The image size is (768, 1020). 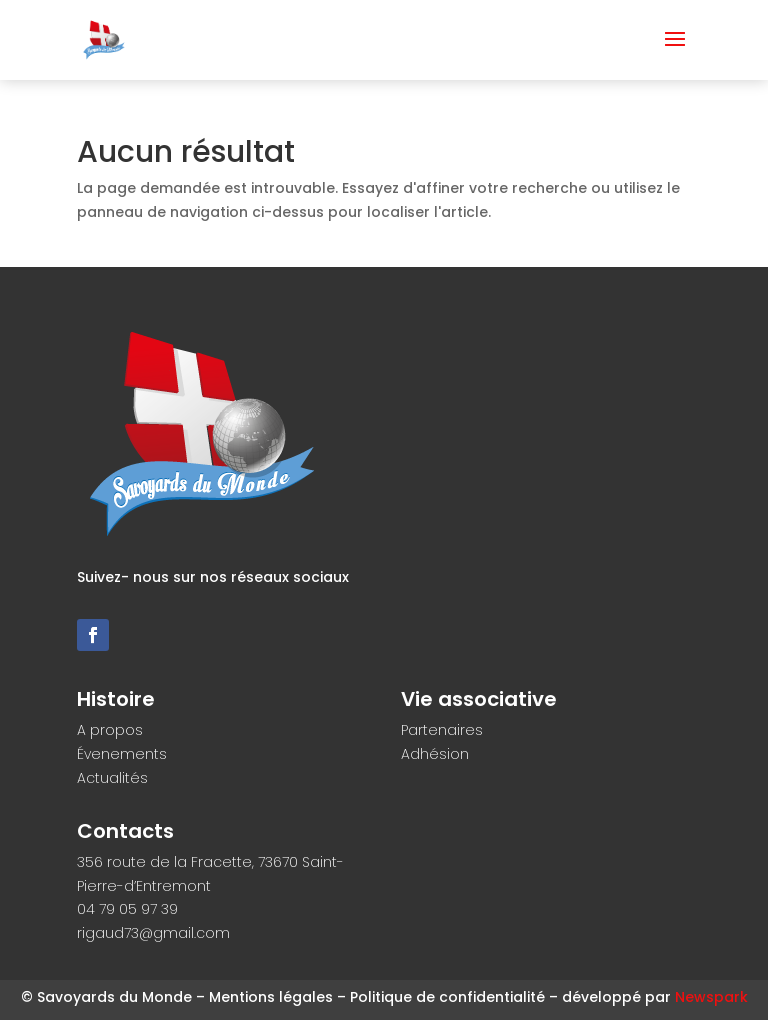 I want to click on Actualités, so click(x=112, y=778).